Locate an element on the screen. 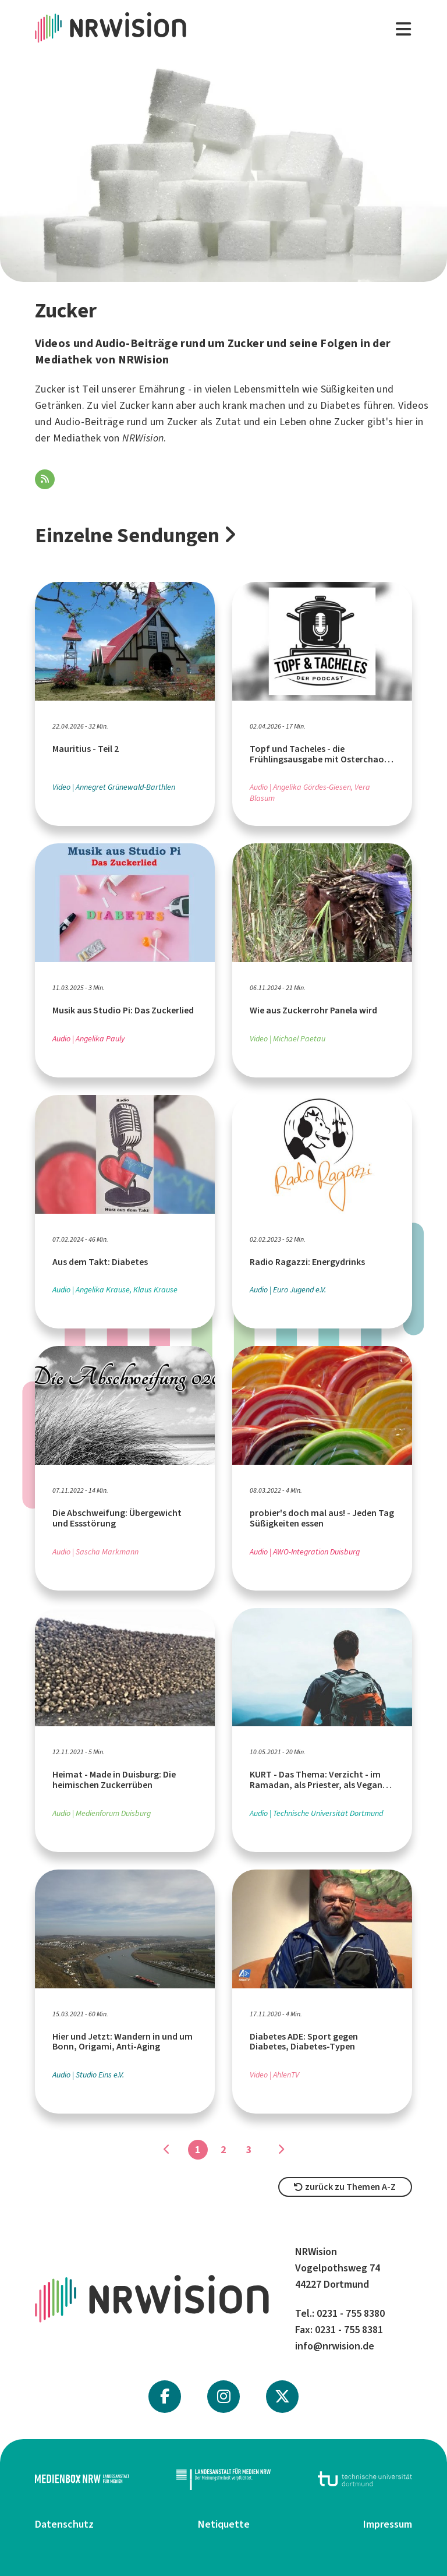 The height and width of the screenshot is (2576, 447). Impressum is located at coordinates (387, 2524).